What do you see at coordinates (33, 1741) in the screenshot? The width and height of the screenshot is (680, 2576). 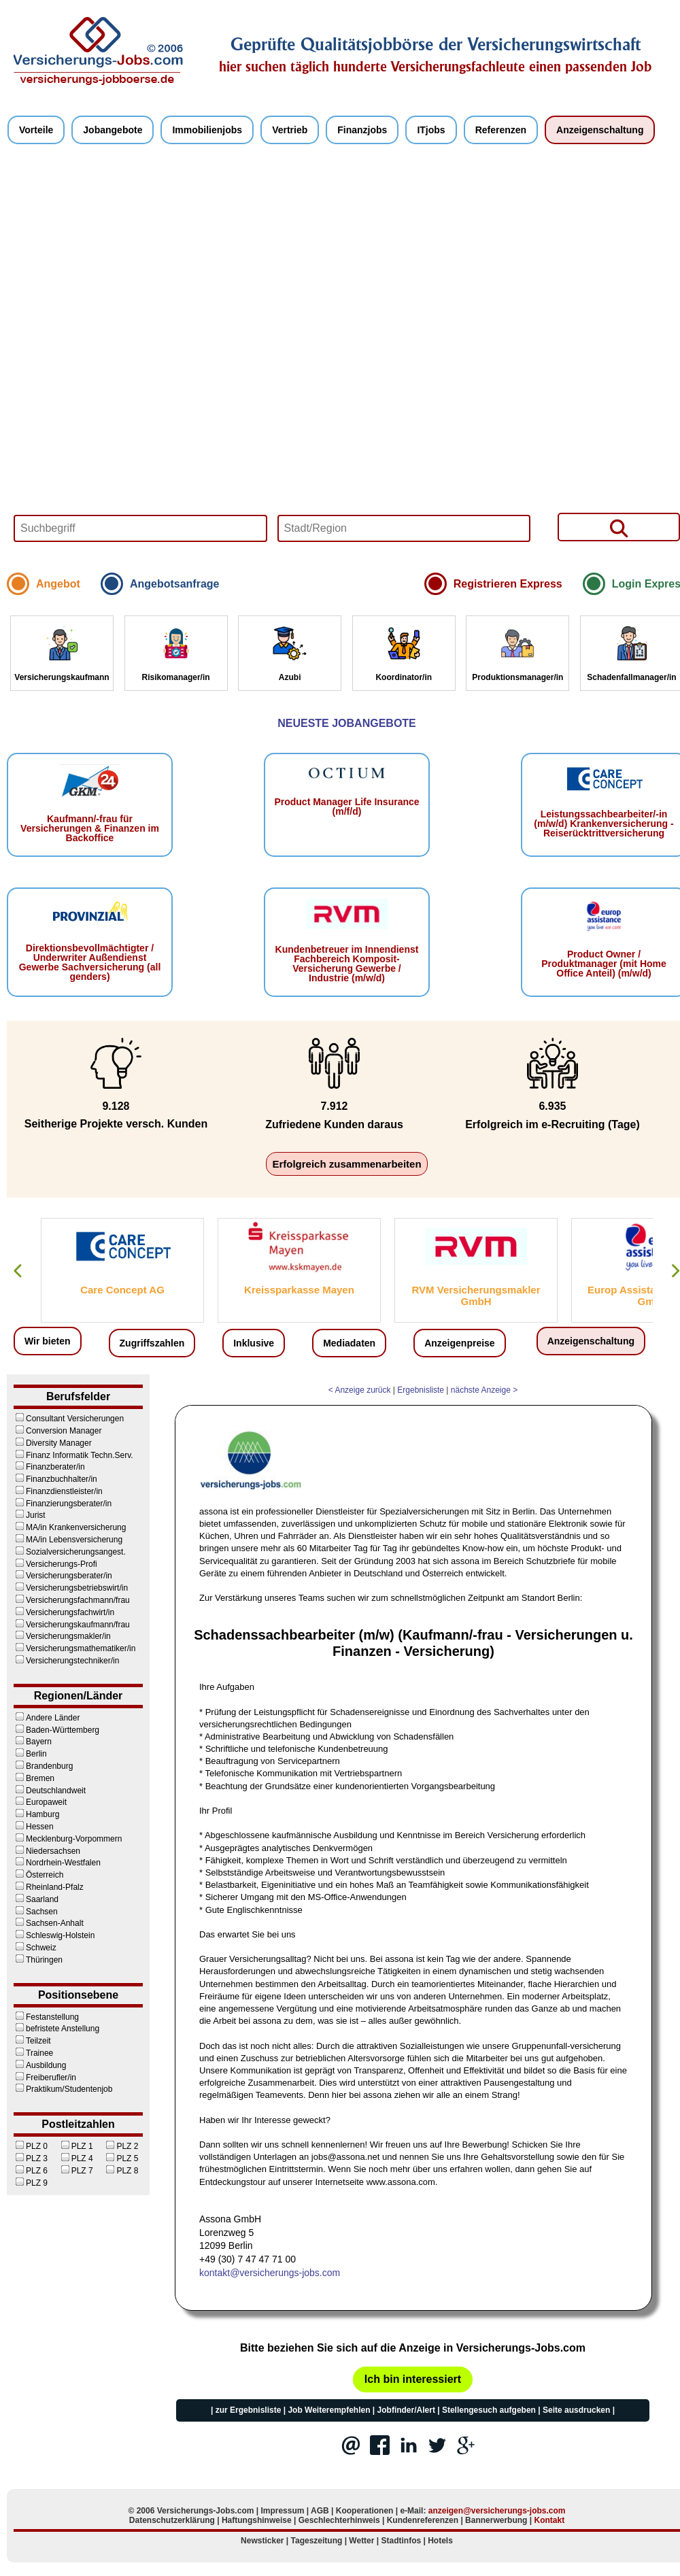 I see `Bayern` at bounding box center [33, 1741].